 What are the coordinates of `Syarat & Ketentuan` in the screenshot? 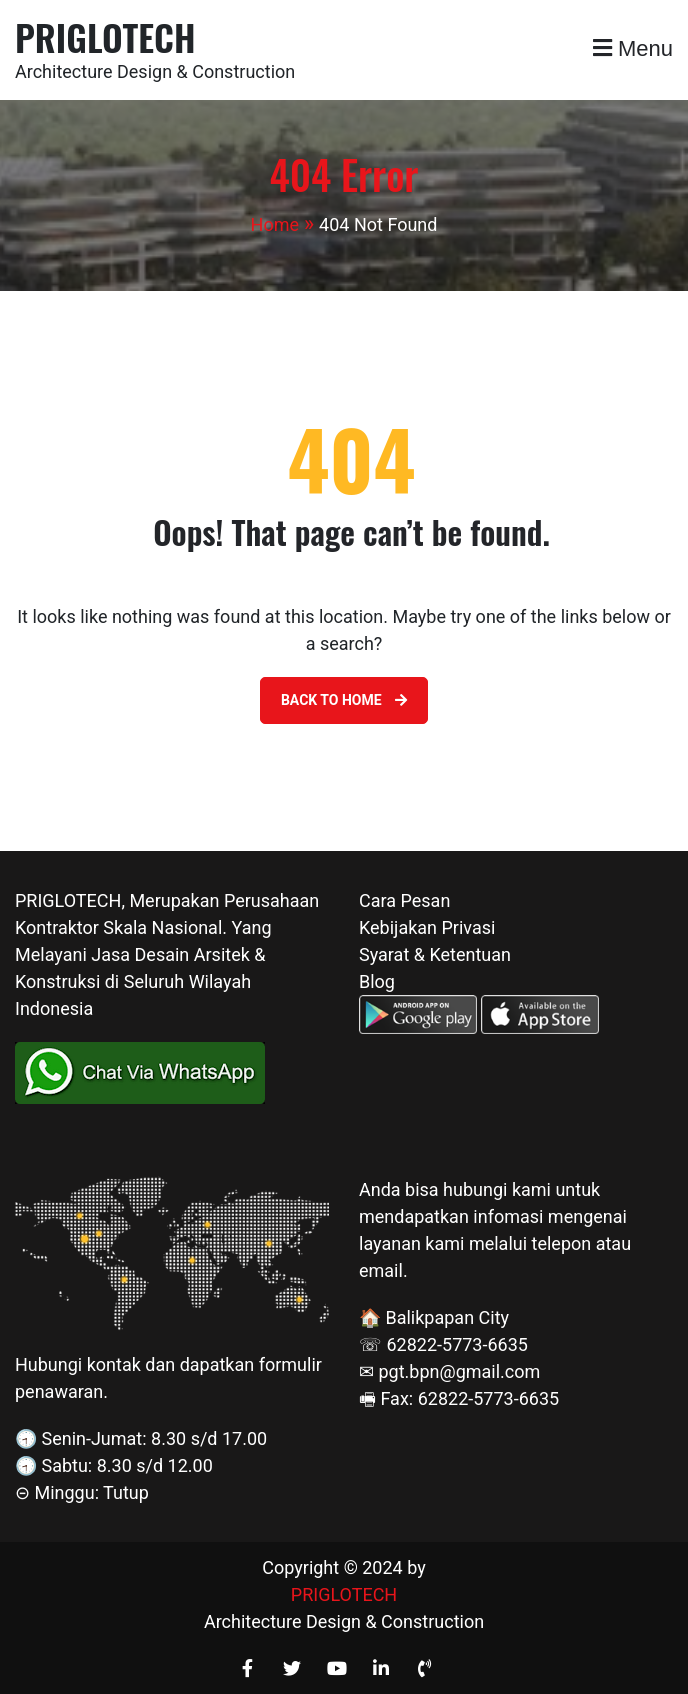 It's located at (435, 954).